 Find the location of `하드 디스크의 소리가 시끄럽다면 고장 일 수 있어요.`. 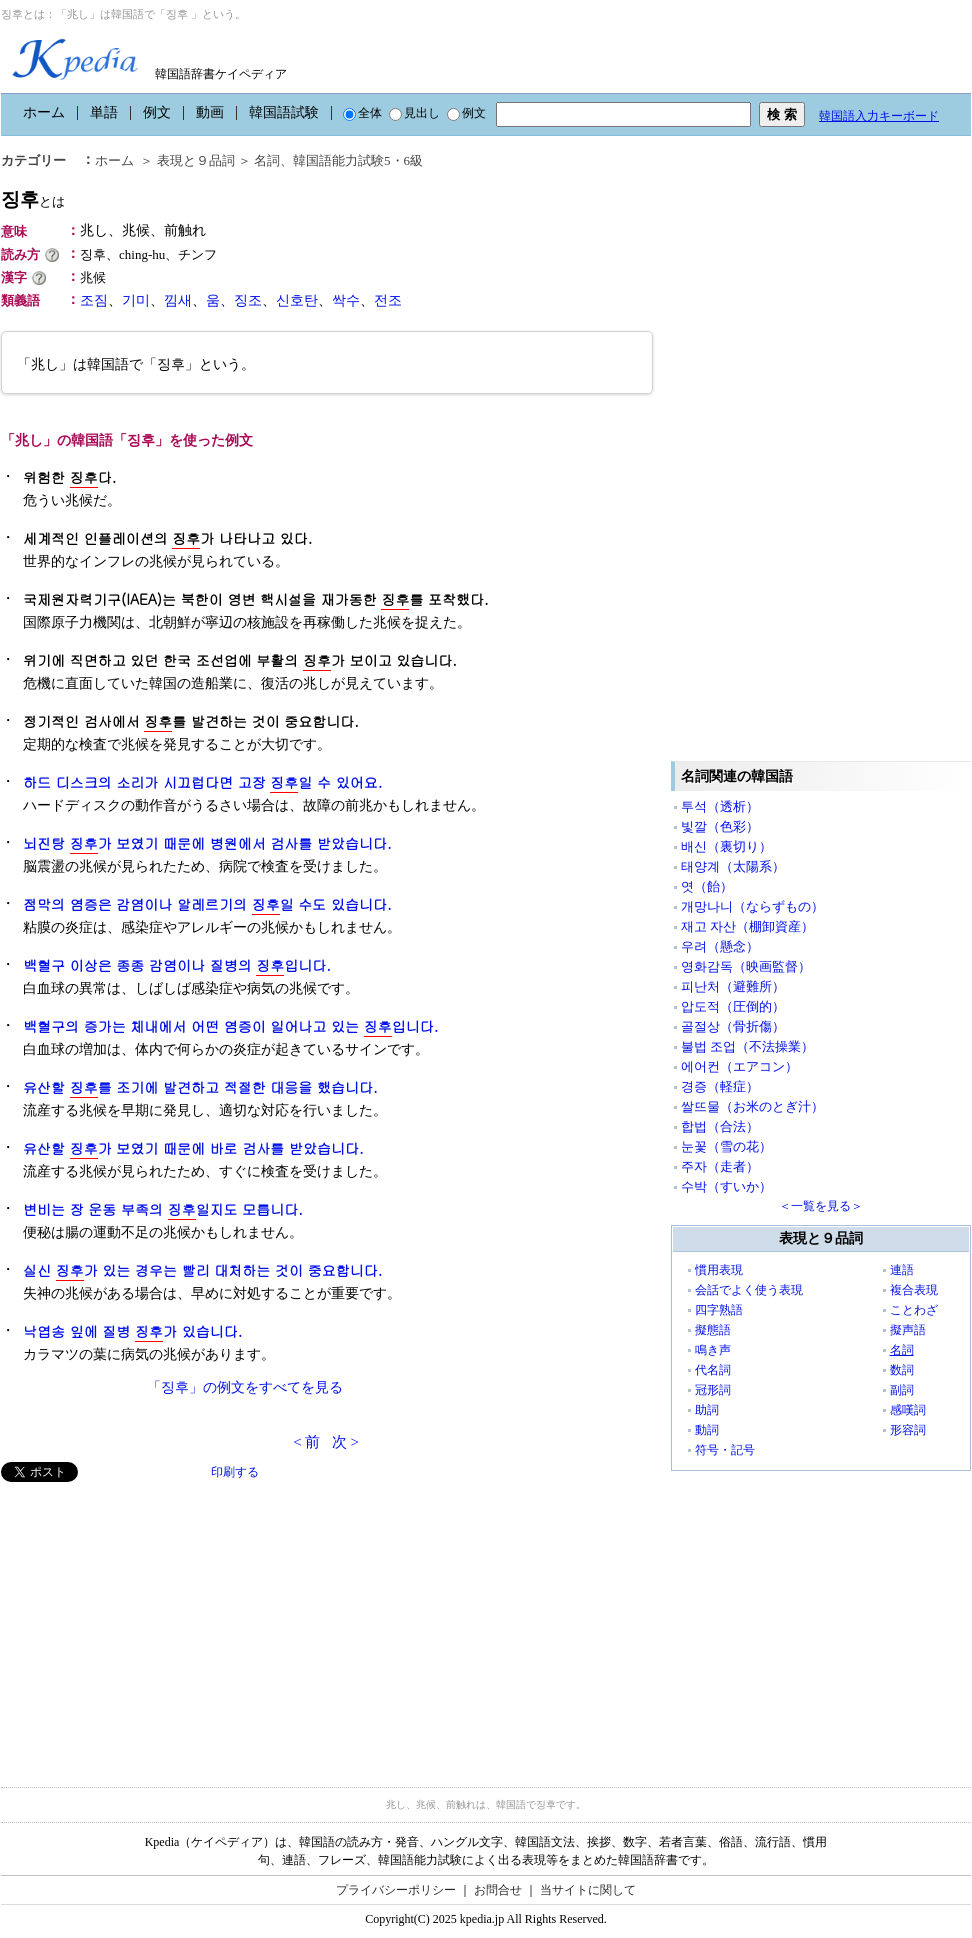

하드 디스크의 소리가 시끄럽다면 고장 일 수 있어요. is located at coordinates (202, 782).